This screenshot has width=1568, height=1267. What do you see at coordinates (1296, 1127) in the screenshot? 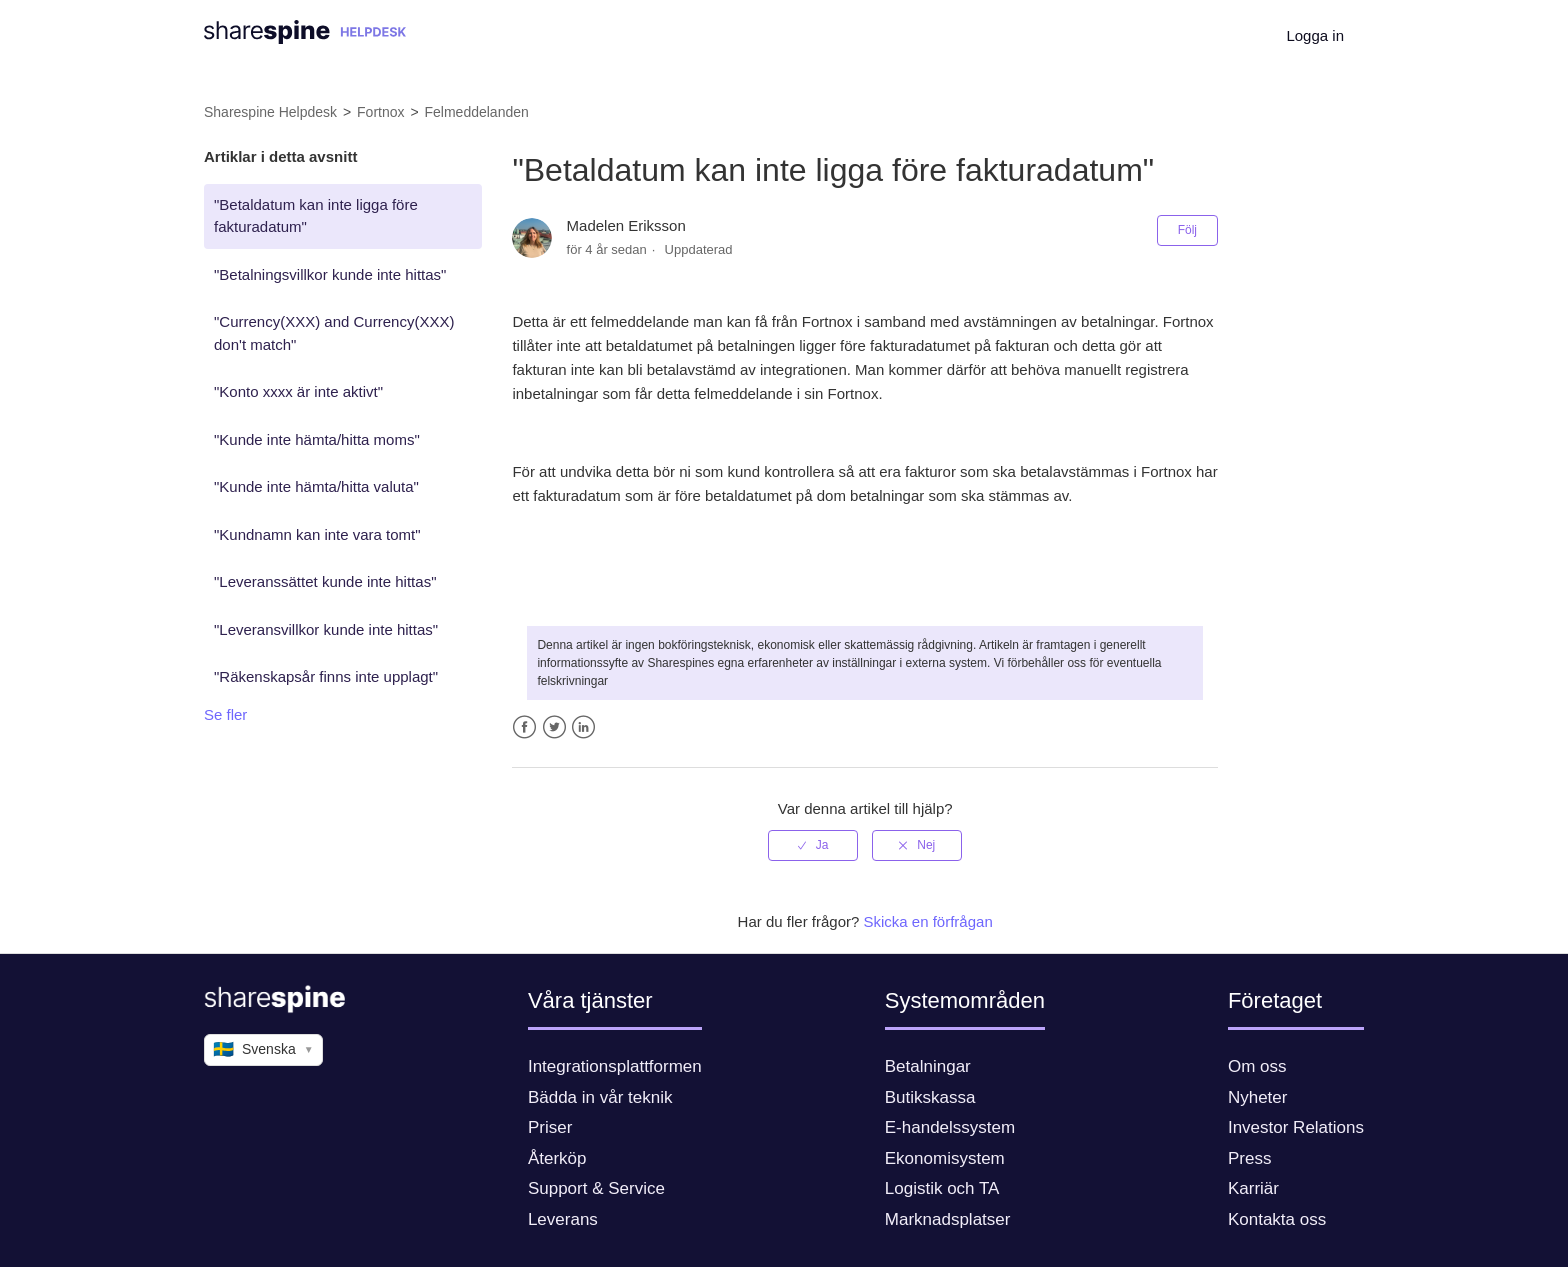
I see `Investor Relations` at bounding box center [1296, 1127].